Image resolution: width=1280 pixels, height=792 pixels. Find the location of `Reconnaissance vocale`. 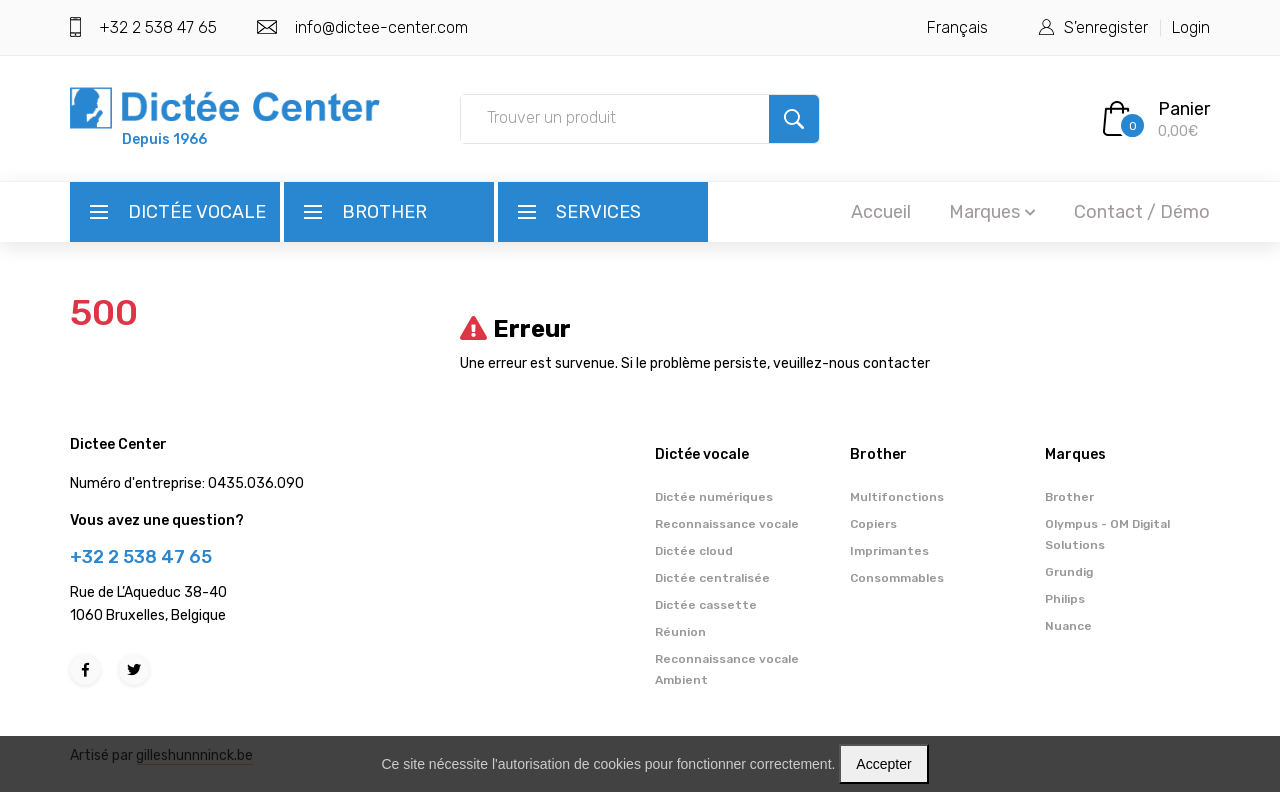

Reconnaissance vocale is located at coordinates (727, 524).